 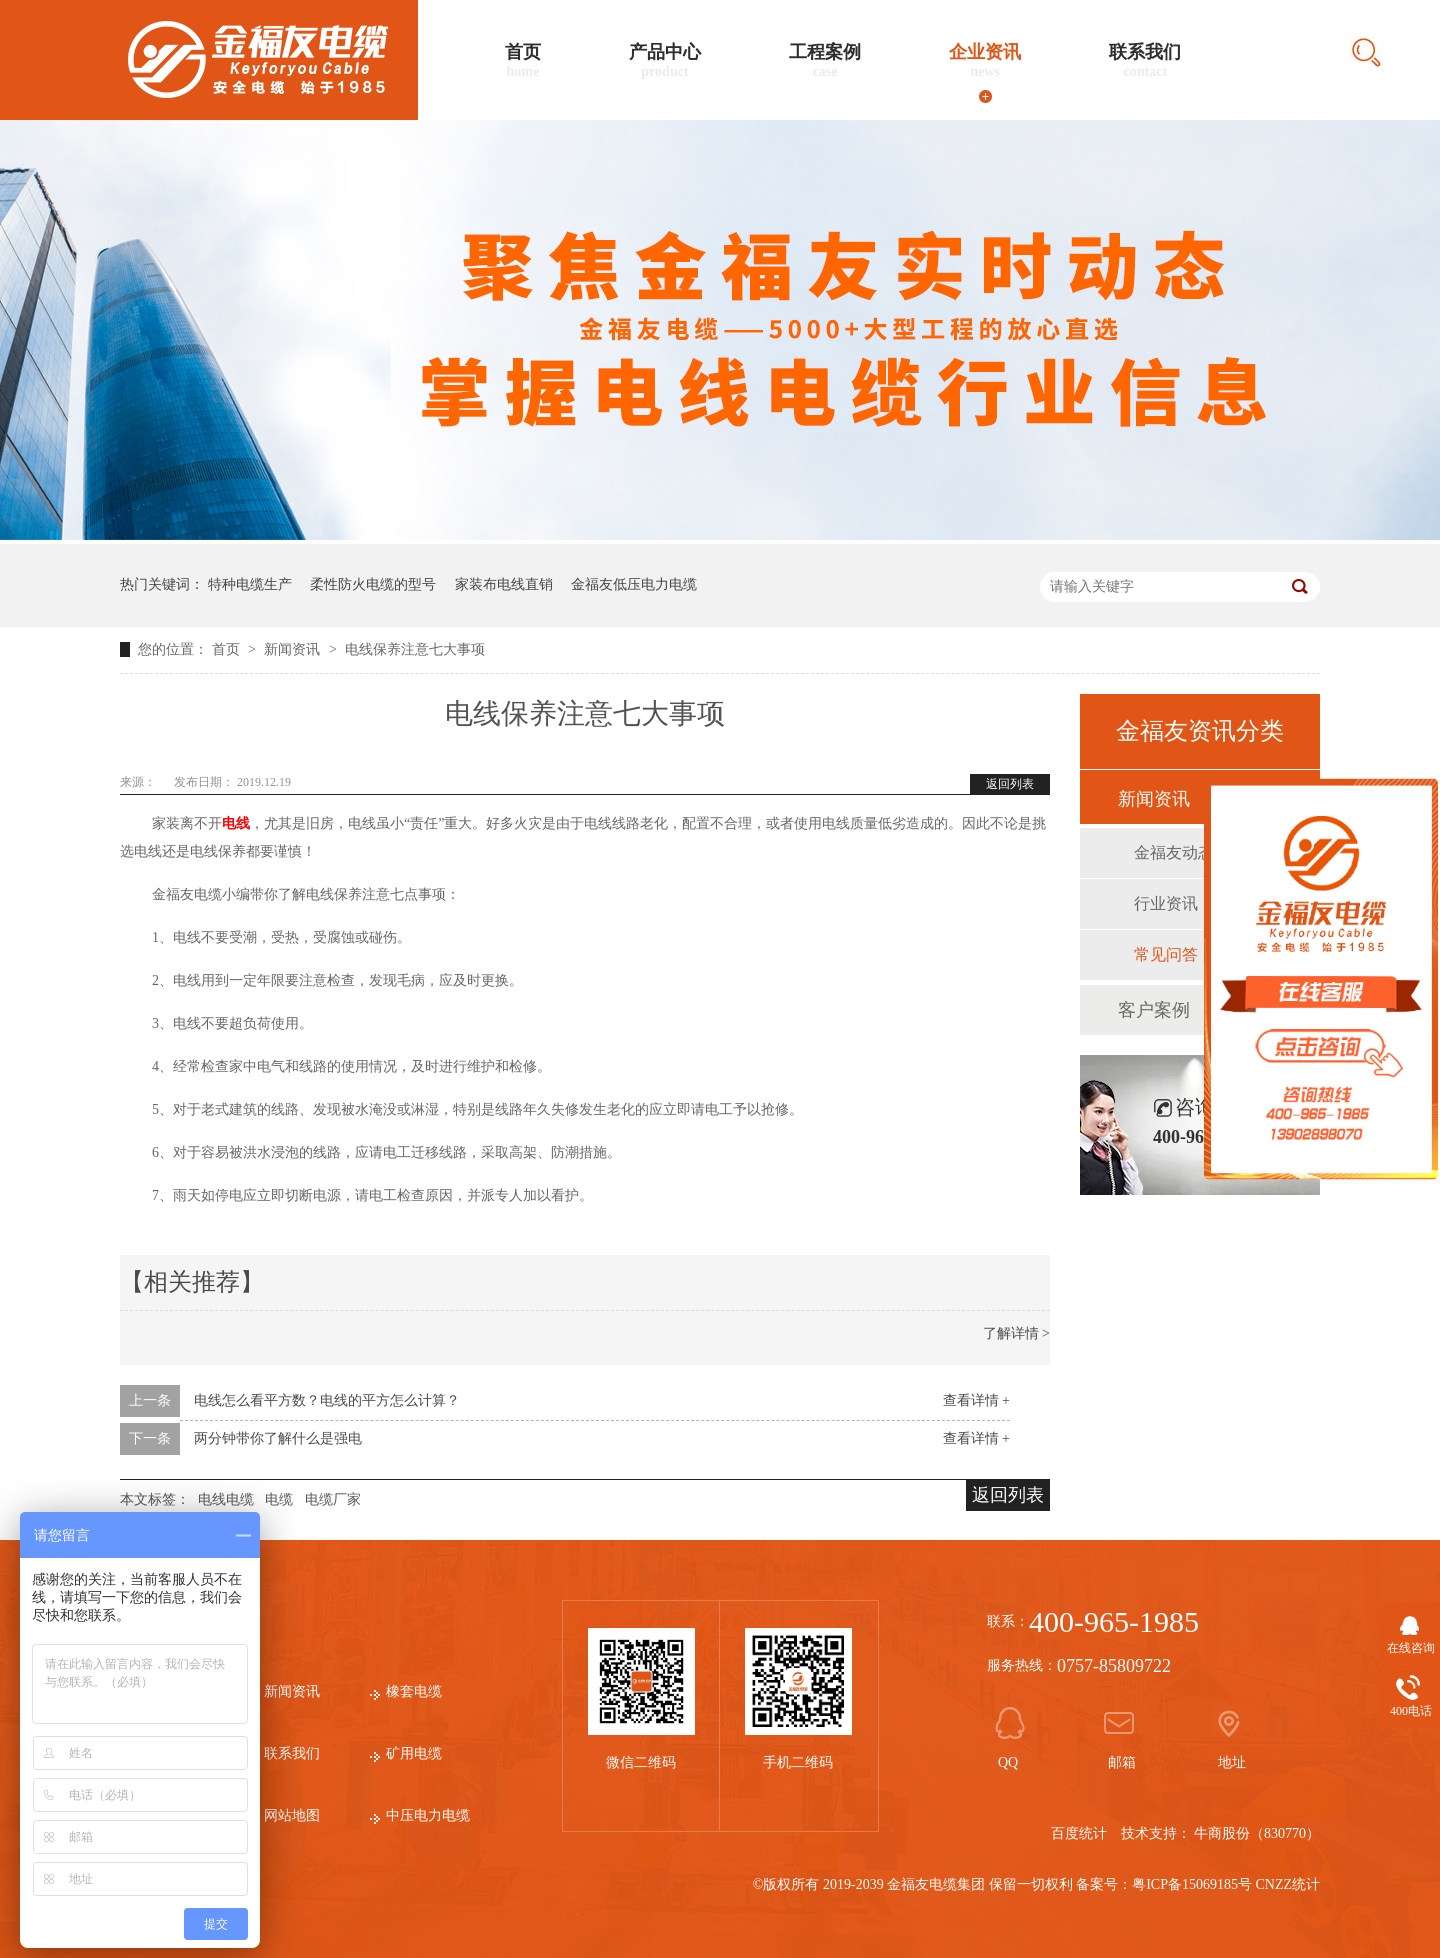 I want to click on 电缆厂家, so click(x=333, y=1499).